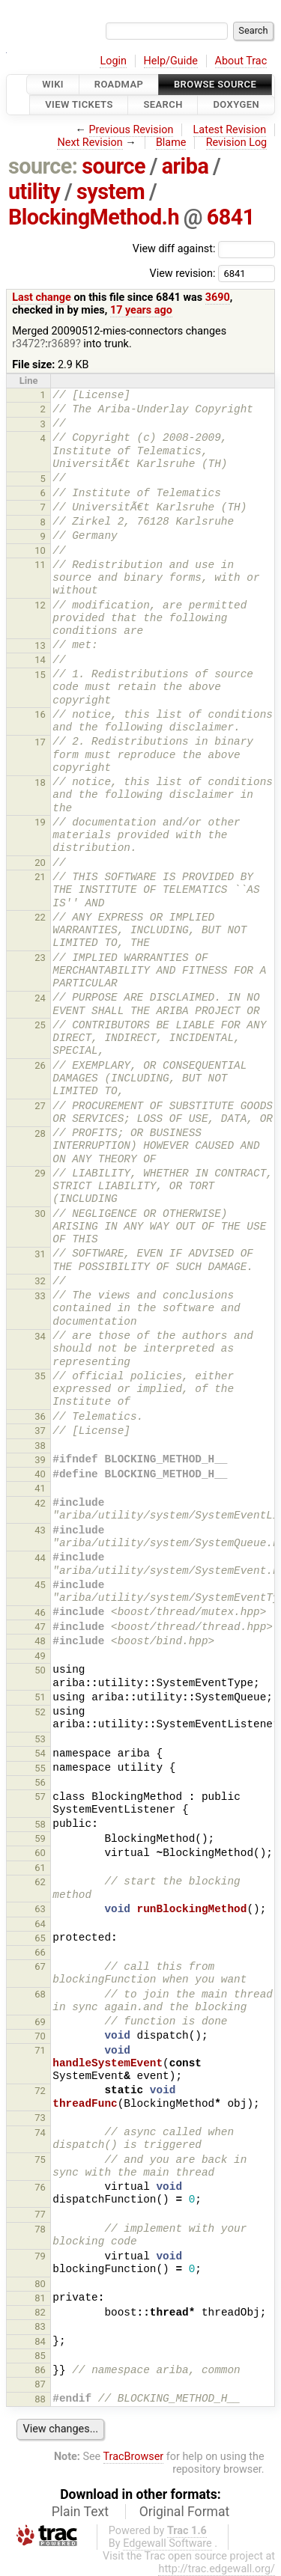 The width and height of the screenshot is (281, 2576). I want to click on source:, so click(43, 166).